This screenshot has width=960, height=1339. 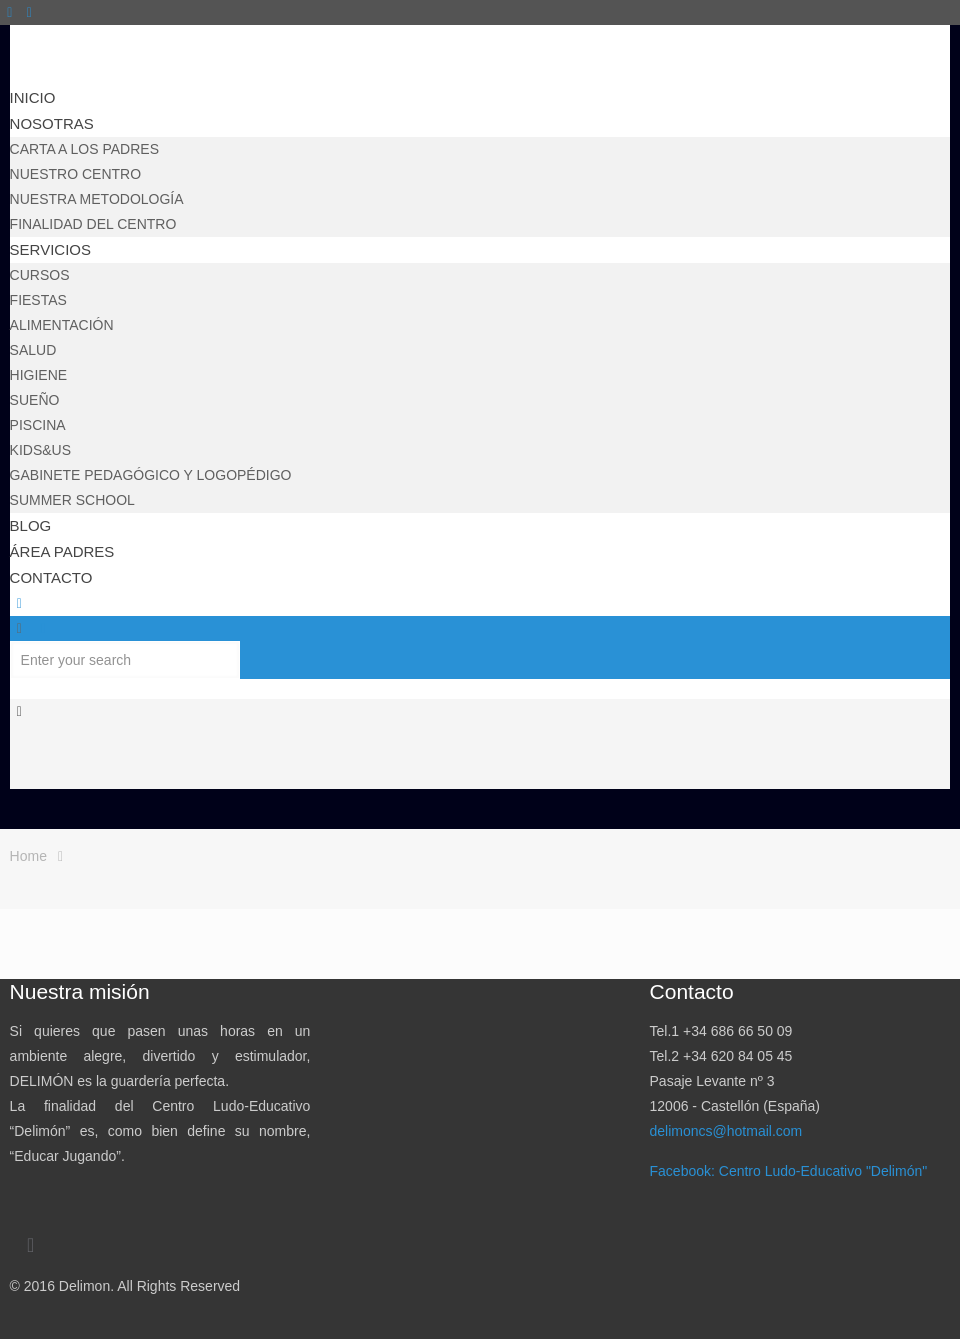 What do you see at coordinates (789, 1171) in the screenshot?
I see `Facebook: Centro Ludo-Educativo "Delimón"` at bounding box center [789, 1171].